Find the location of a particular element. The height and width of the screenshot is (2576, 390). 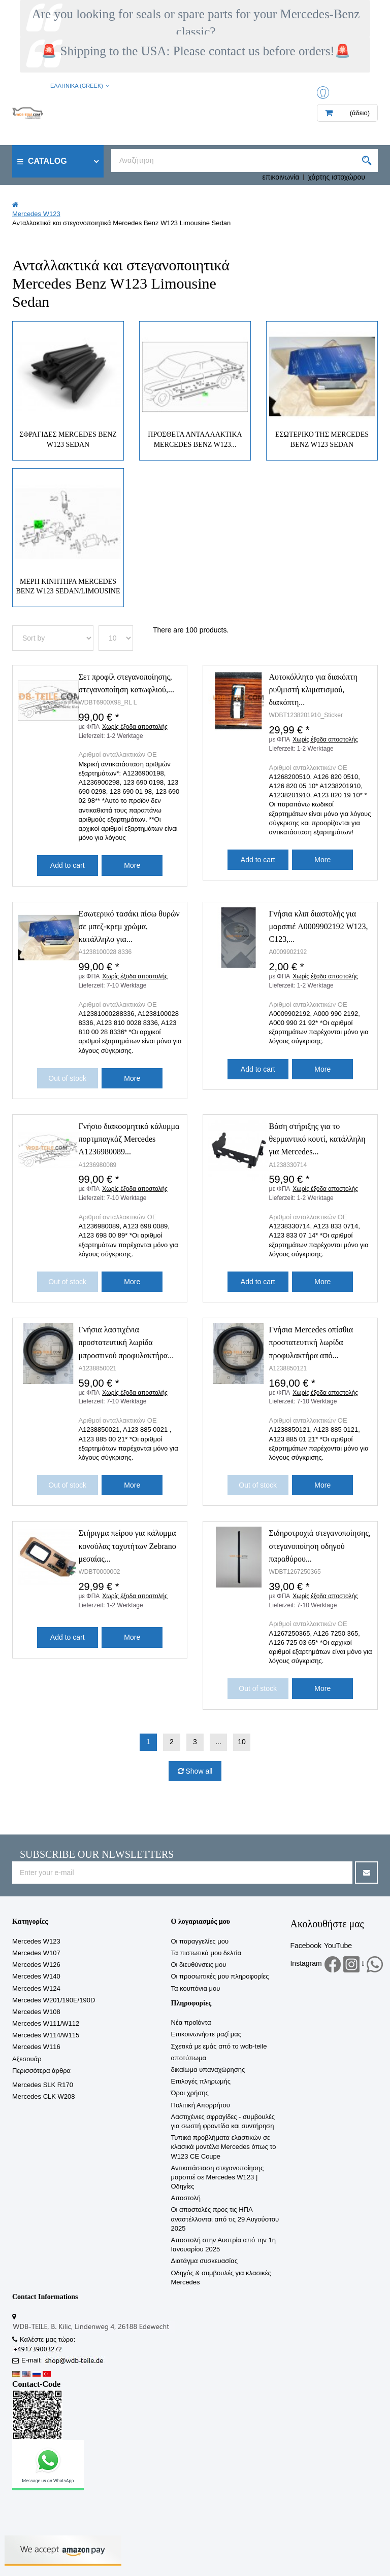

Χωρίς έξοδα αποστολής is located at coordinates (135, 726).